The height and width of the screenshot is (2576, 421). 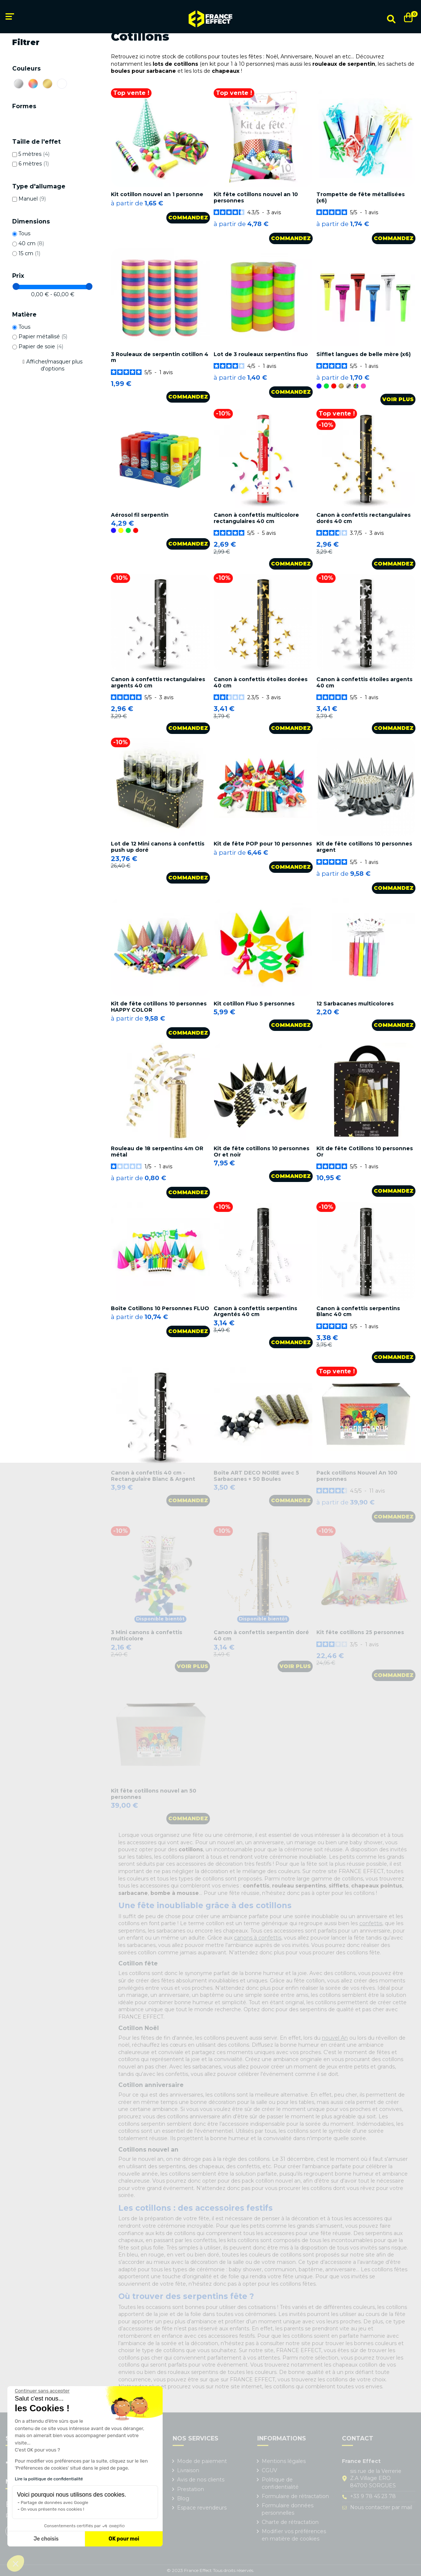 I want to click on 3 Rouleaux de serpentin cotillon 4 m, so click(x=159, y=357).